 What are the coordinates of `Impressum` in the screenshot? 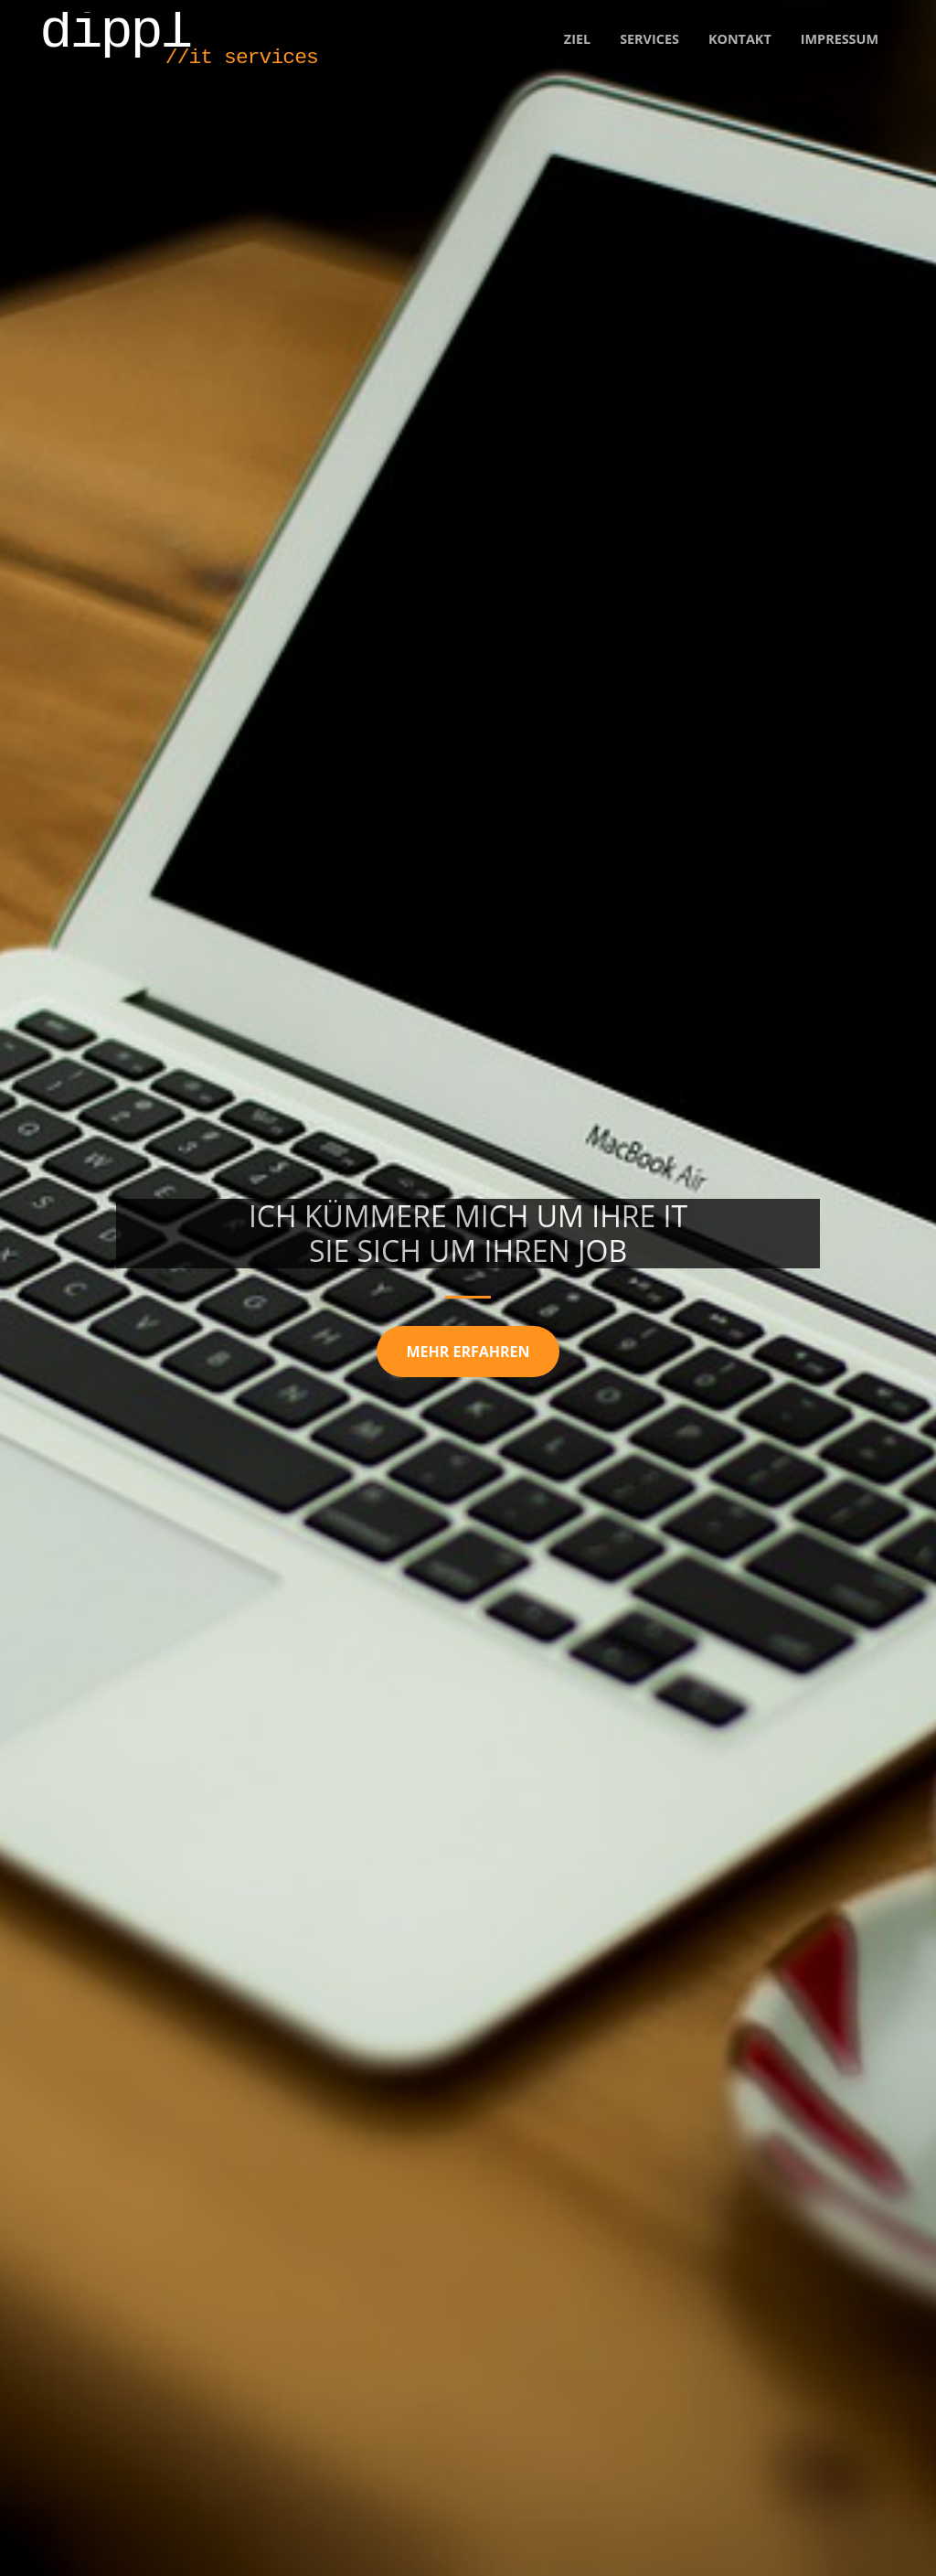 It's located at (839, 39).